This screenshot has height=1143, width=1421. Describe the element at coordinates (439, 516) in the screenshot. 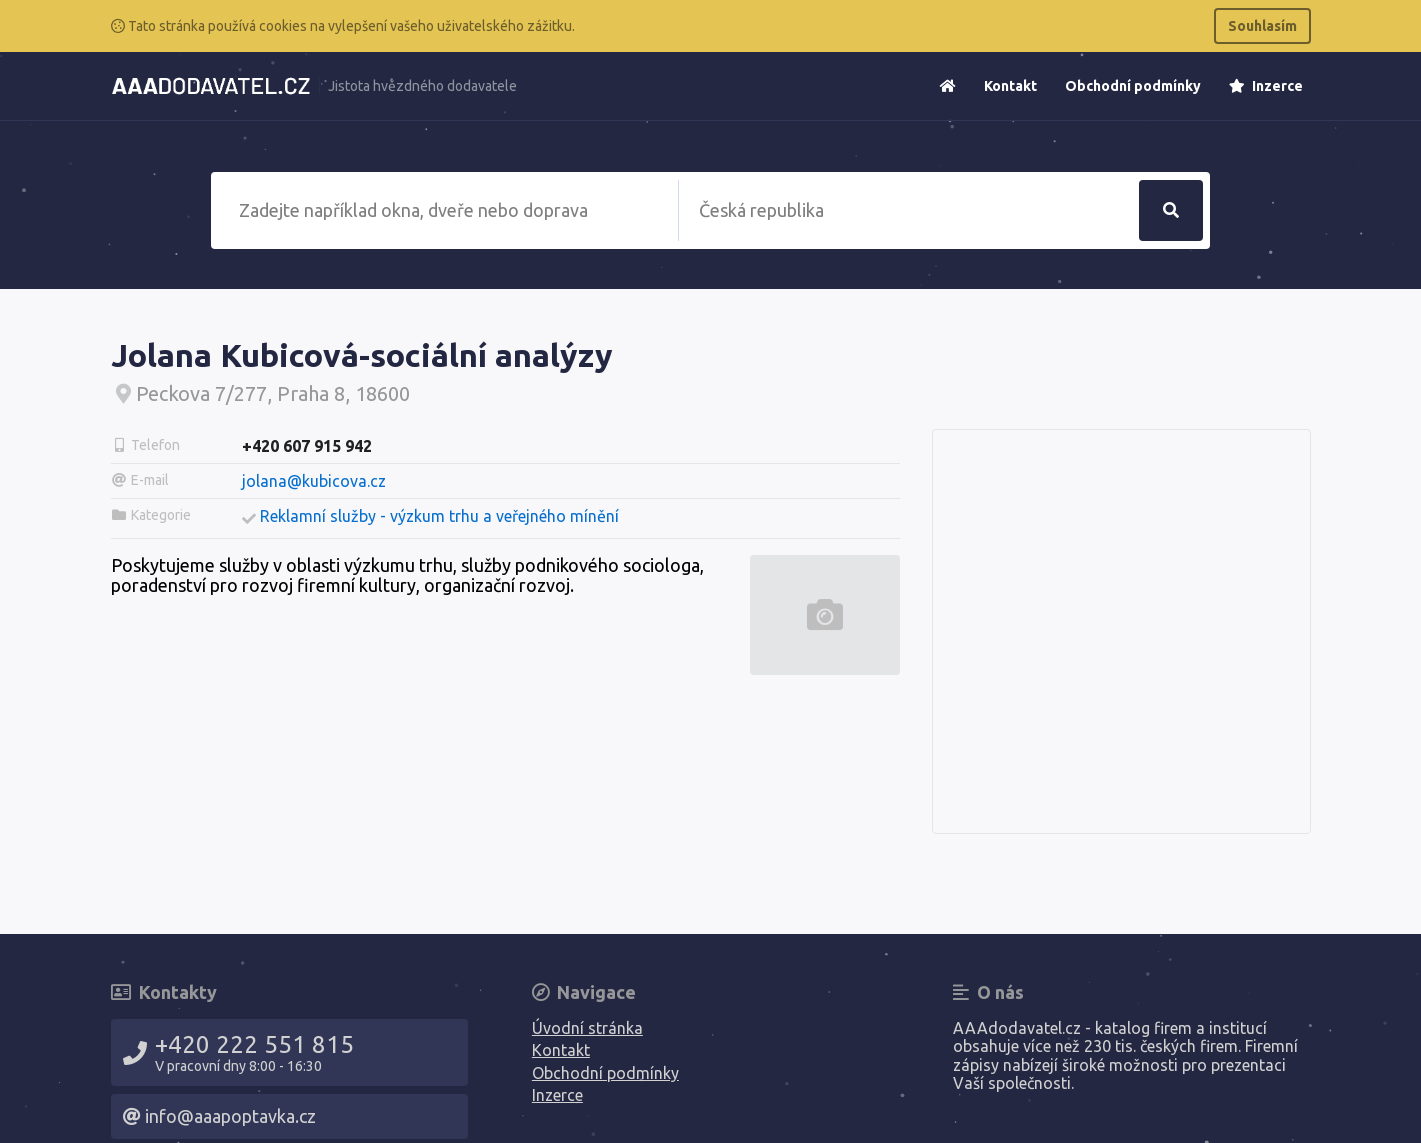

I see `Reklamní služby - výzkum trhu a veřejného mínění` at that location.